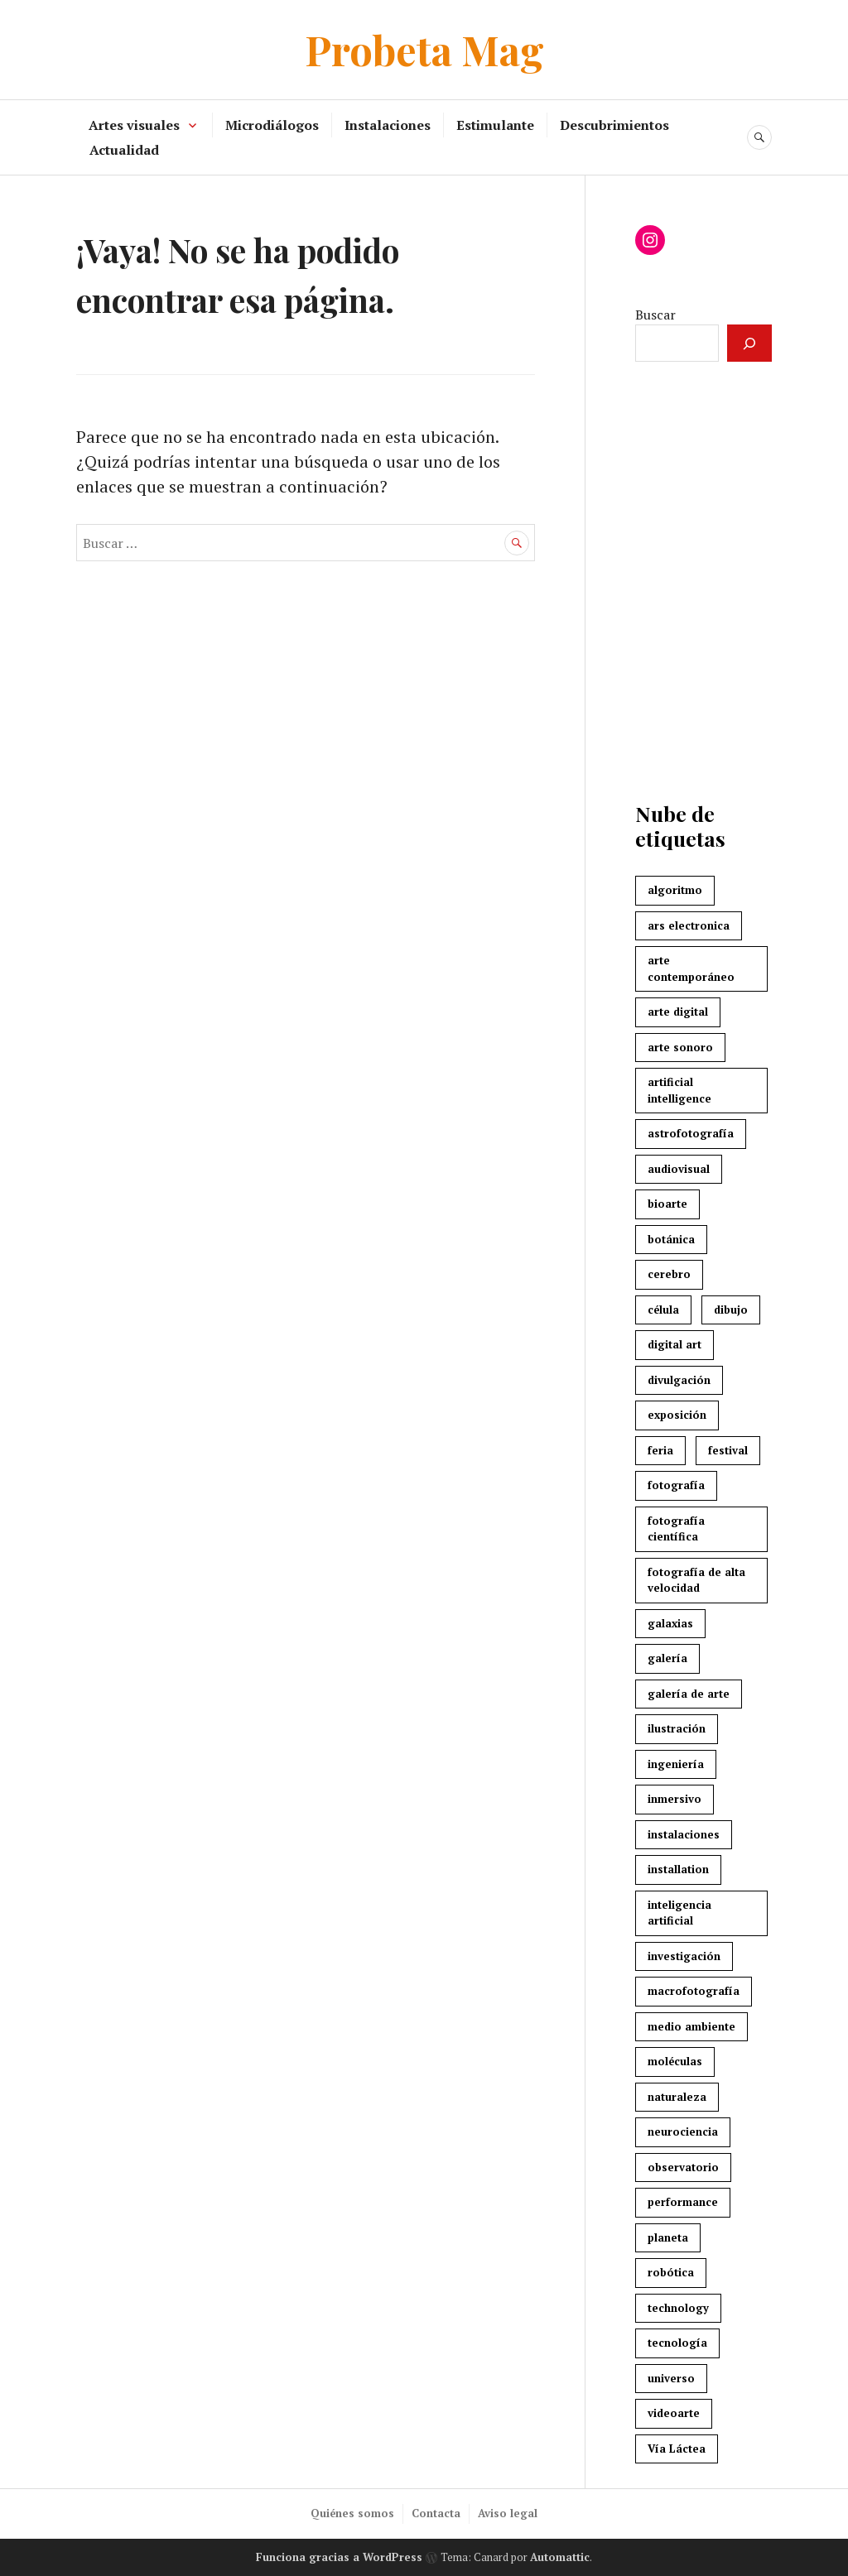  What do you see at coordinates (676, 1485) in the screenshot?
I see `fotografía [fotografía (3 elementos)]` at bounding box center [676, 1485].